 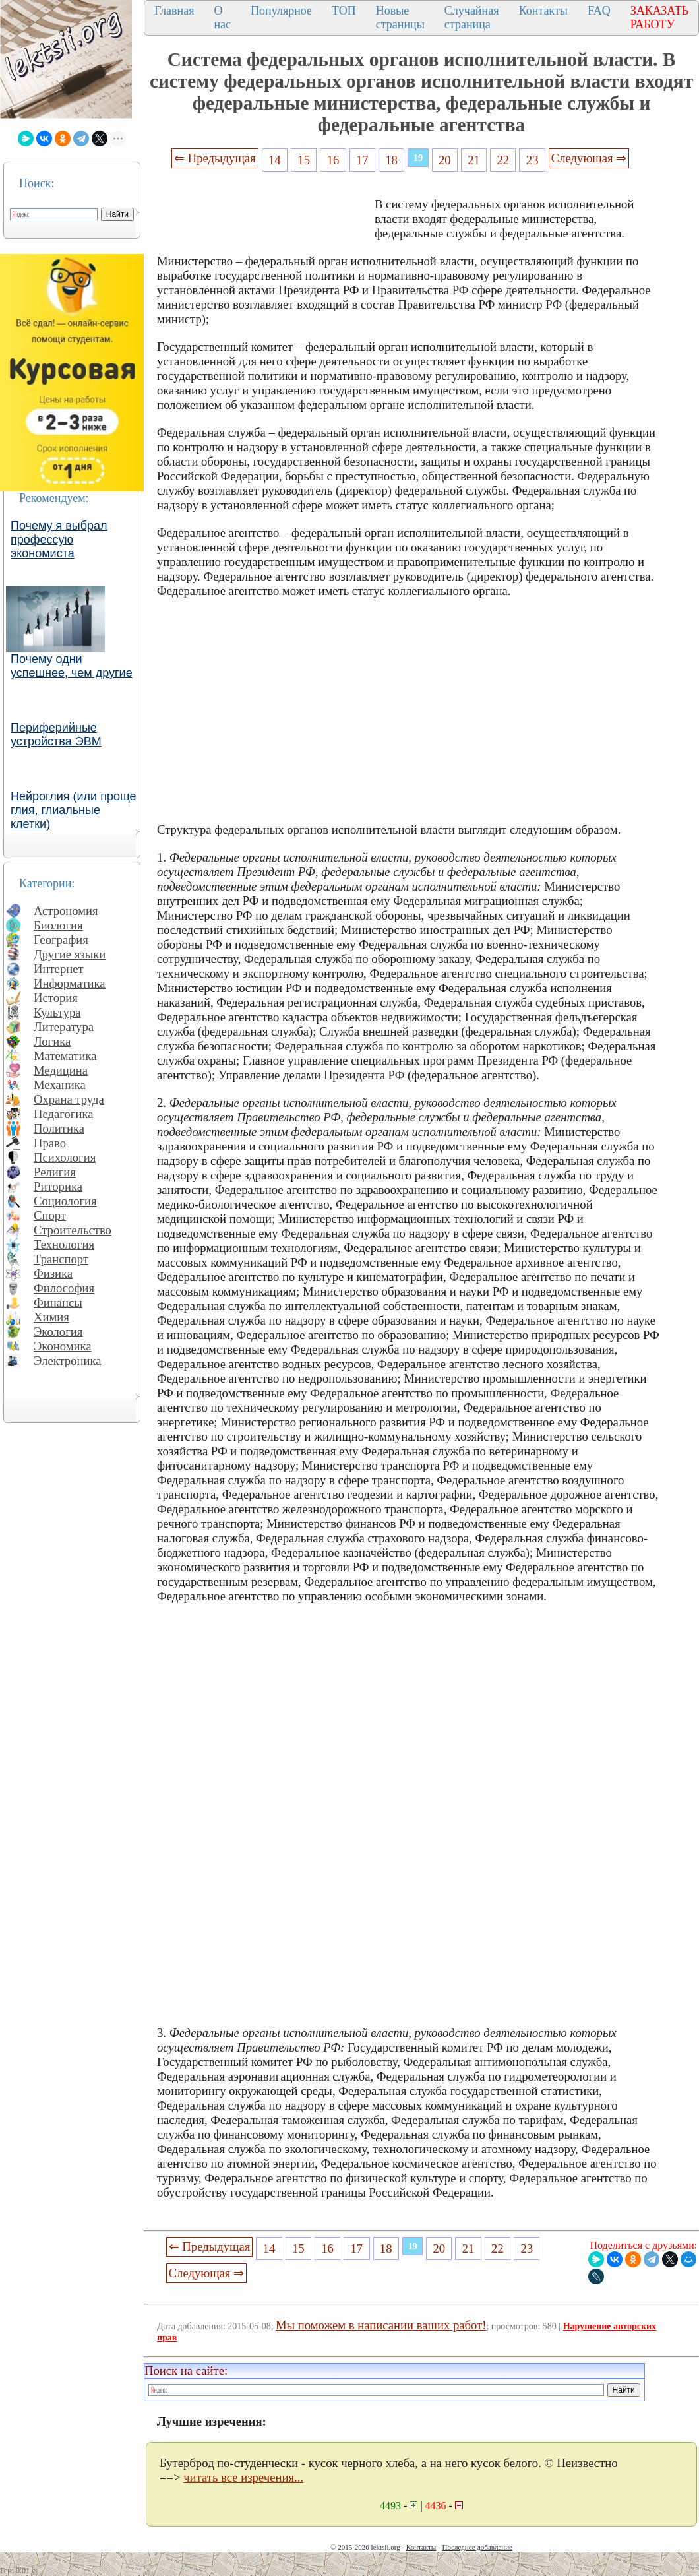 What do you see at coordinates (503, 160) in the screenshot?
I see `22` at bounding box center [503, 160].